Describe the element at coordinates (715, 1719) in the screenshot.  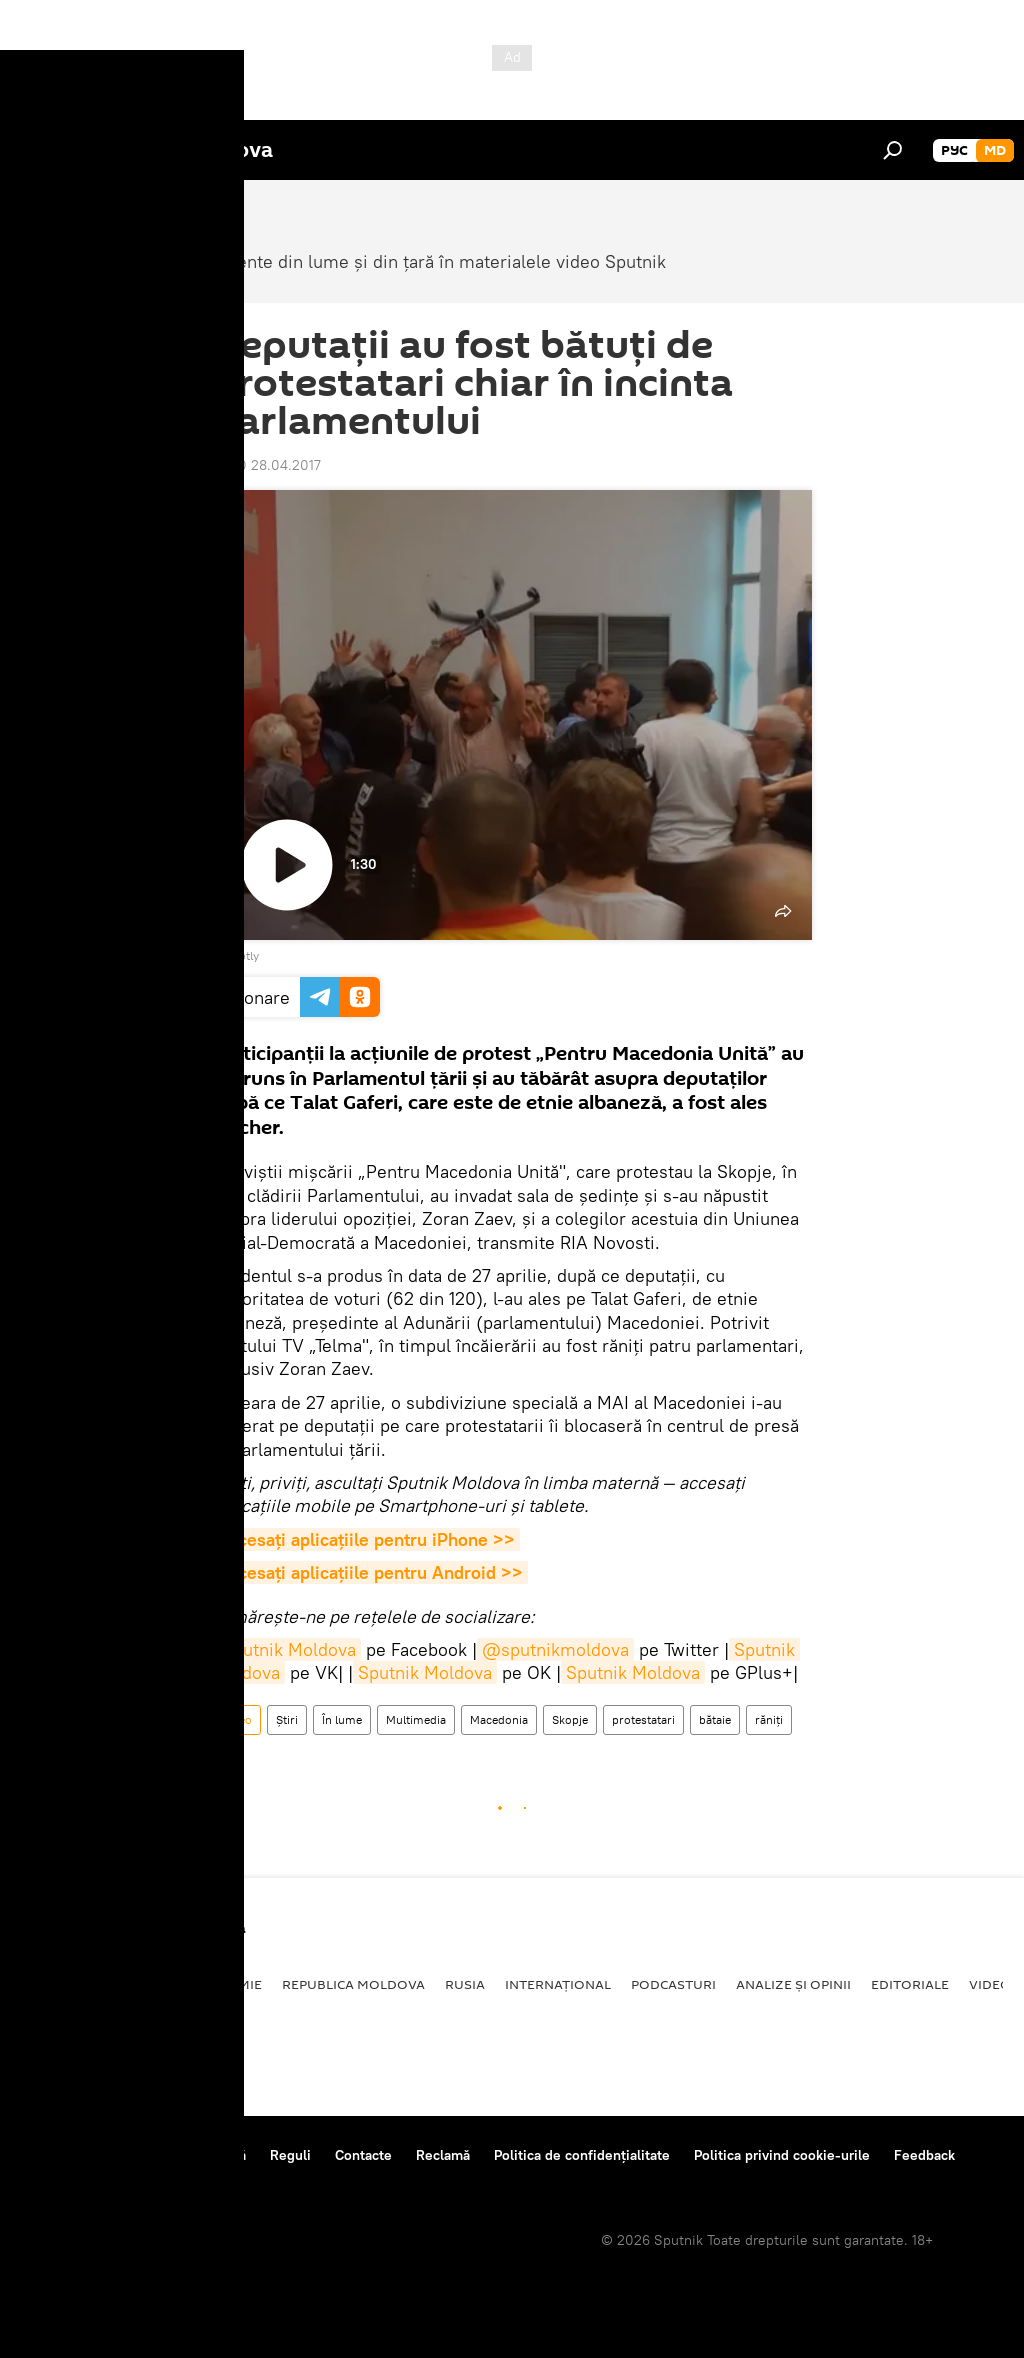
I see `bătaie` at that location.